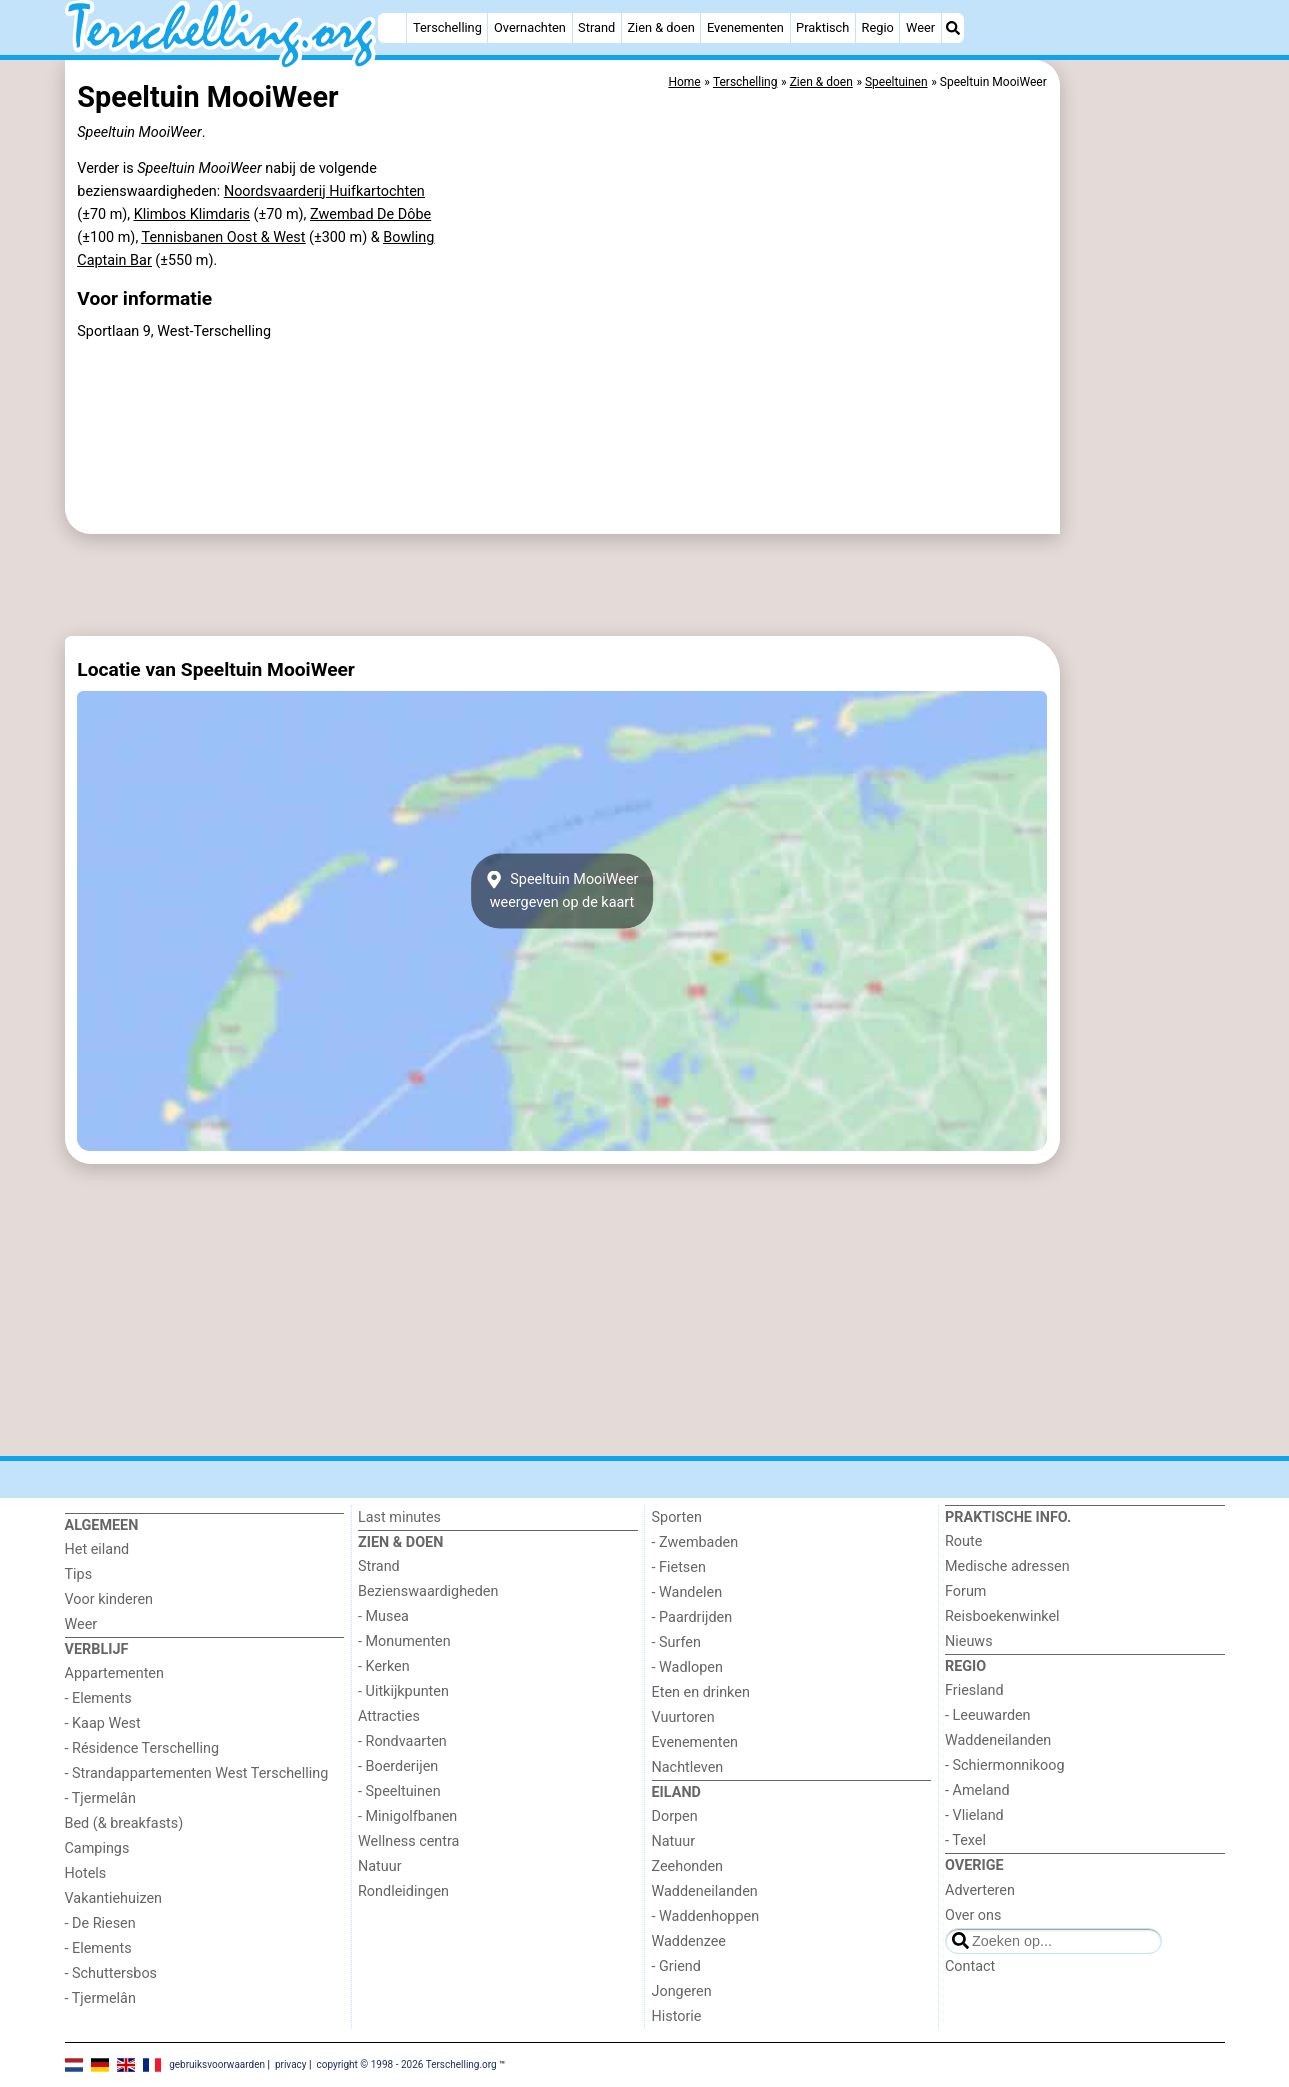 The width and height of the screenshot is (1289, 2087). Describe the element at coordinates (530, 27) in the screenshot. I see `Overnachten` at that location.